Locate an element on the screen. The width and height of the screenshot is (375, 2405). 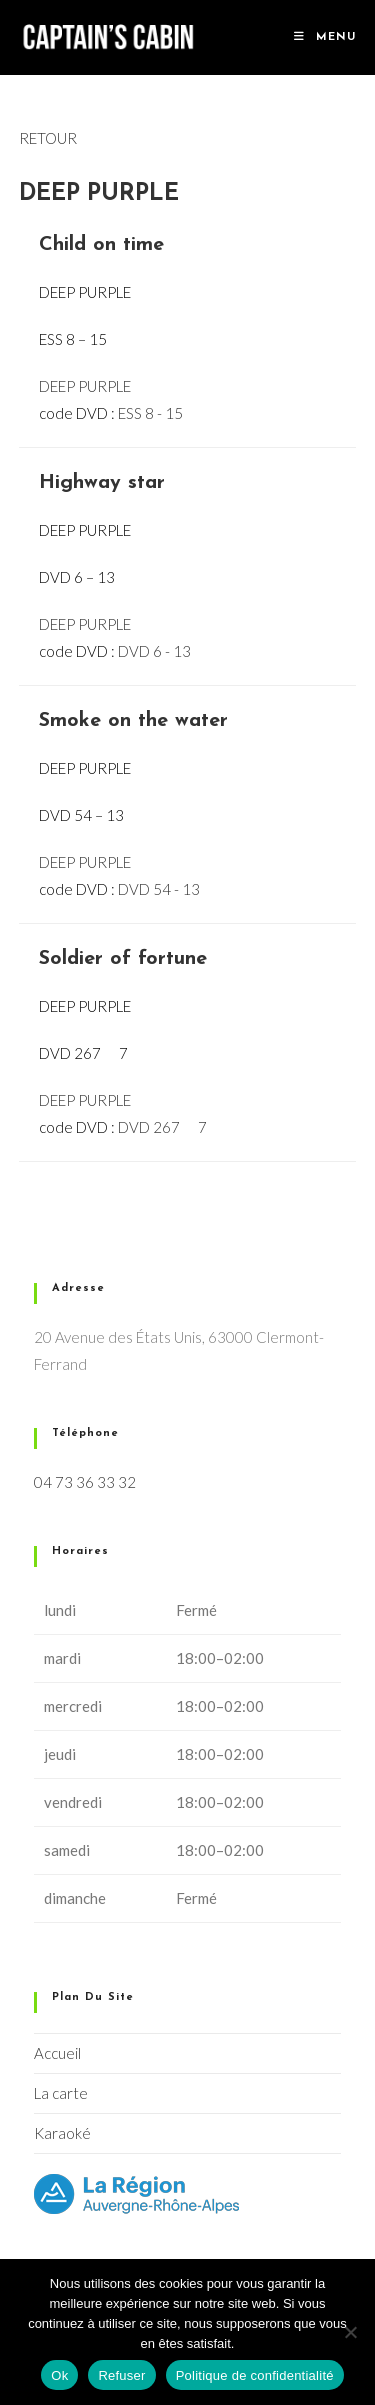
Politique de confidentialité is located at coordinates (255, 2375).